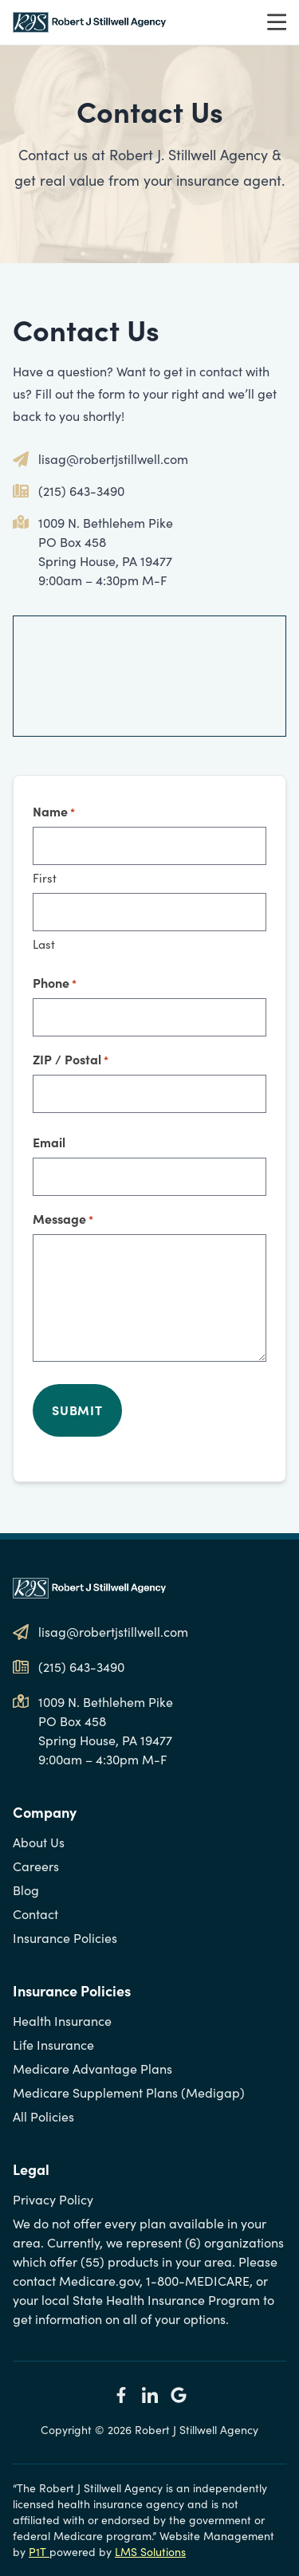  Describe the element at coordinates (55, 982) in the screenshot. I see `Phone` at that location.